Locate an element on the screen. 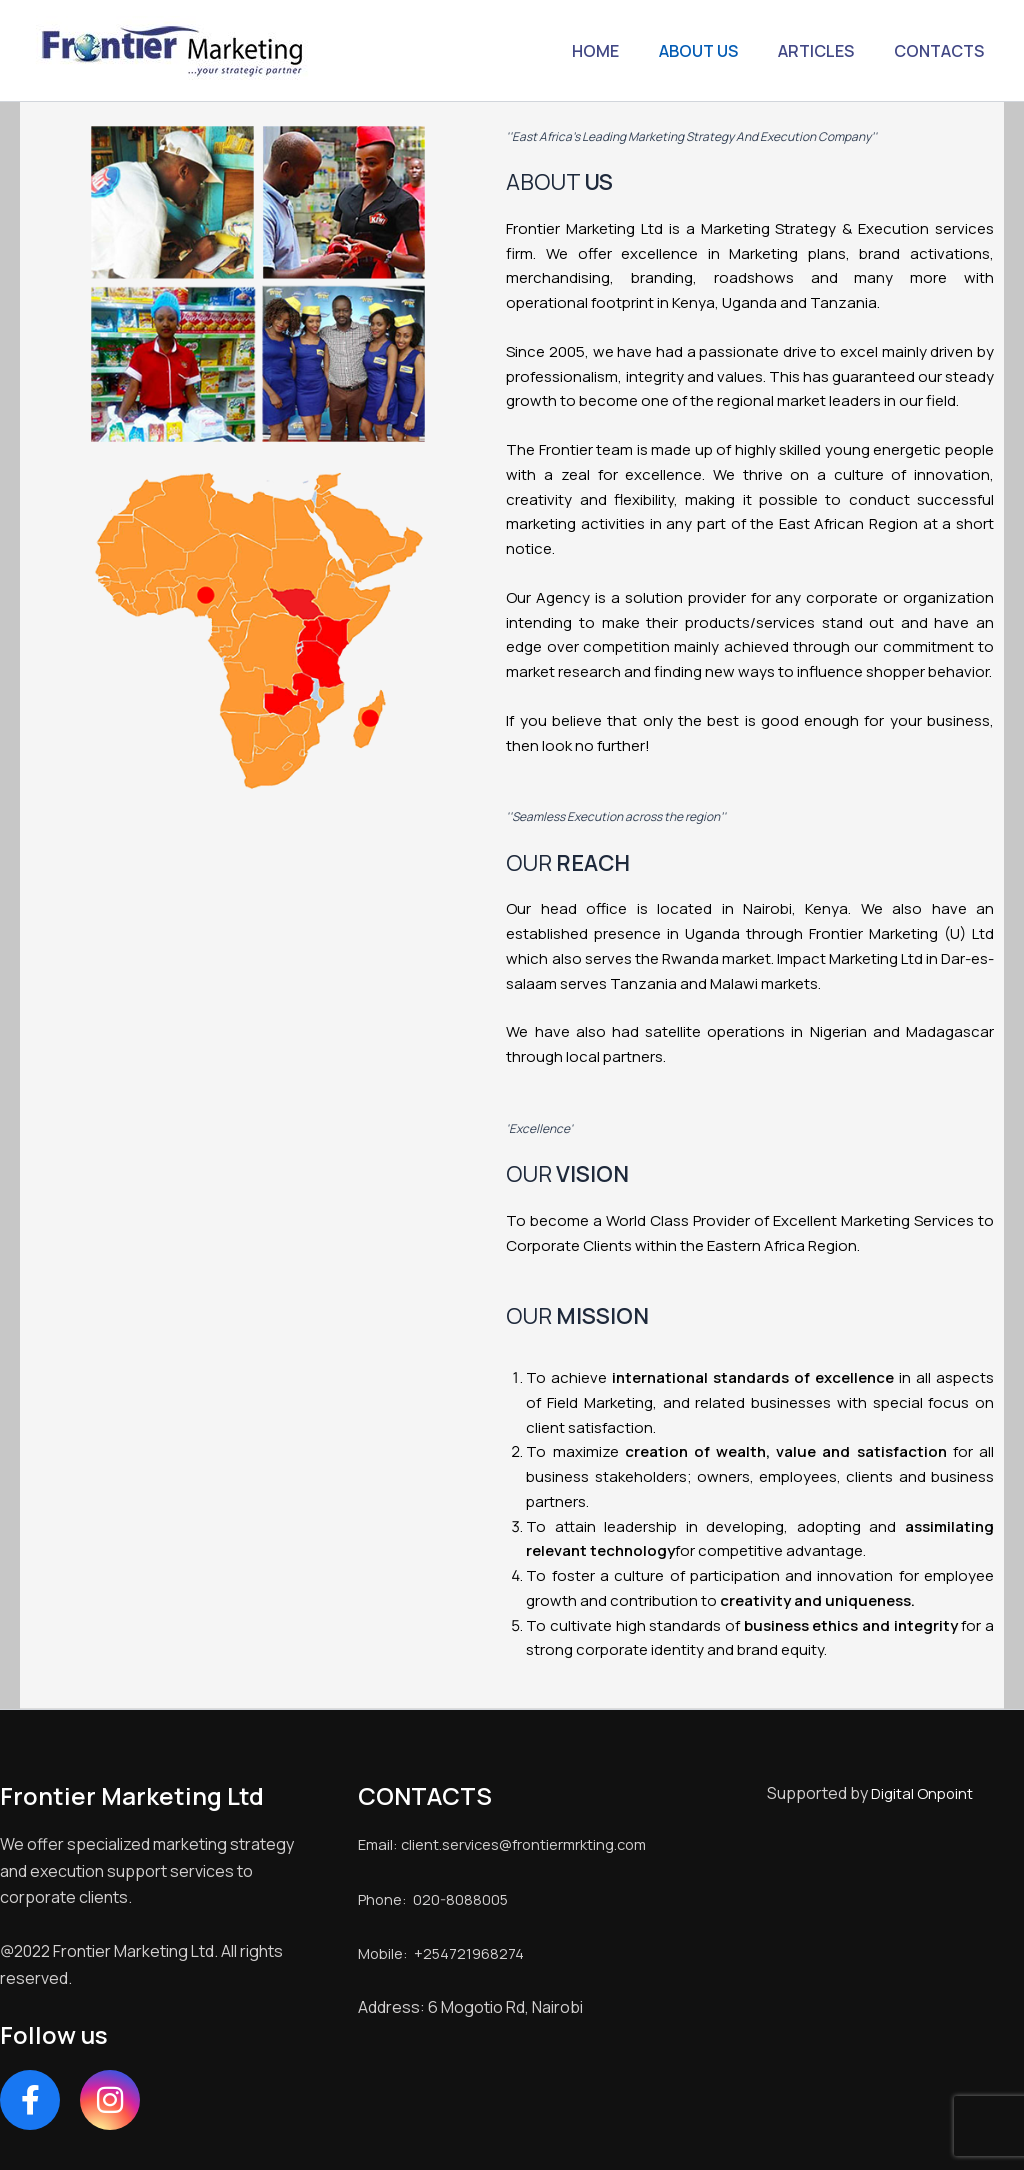 The height and width of the screenshot is (2170, 1024). ABOUT US is located at coordinates (718, 51).